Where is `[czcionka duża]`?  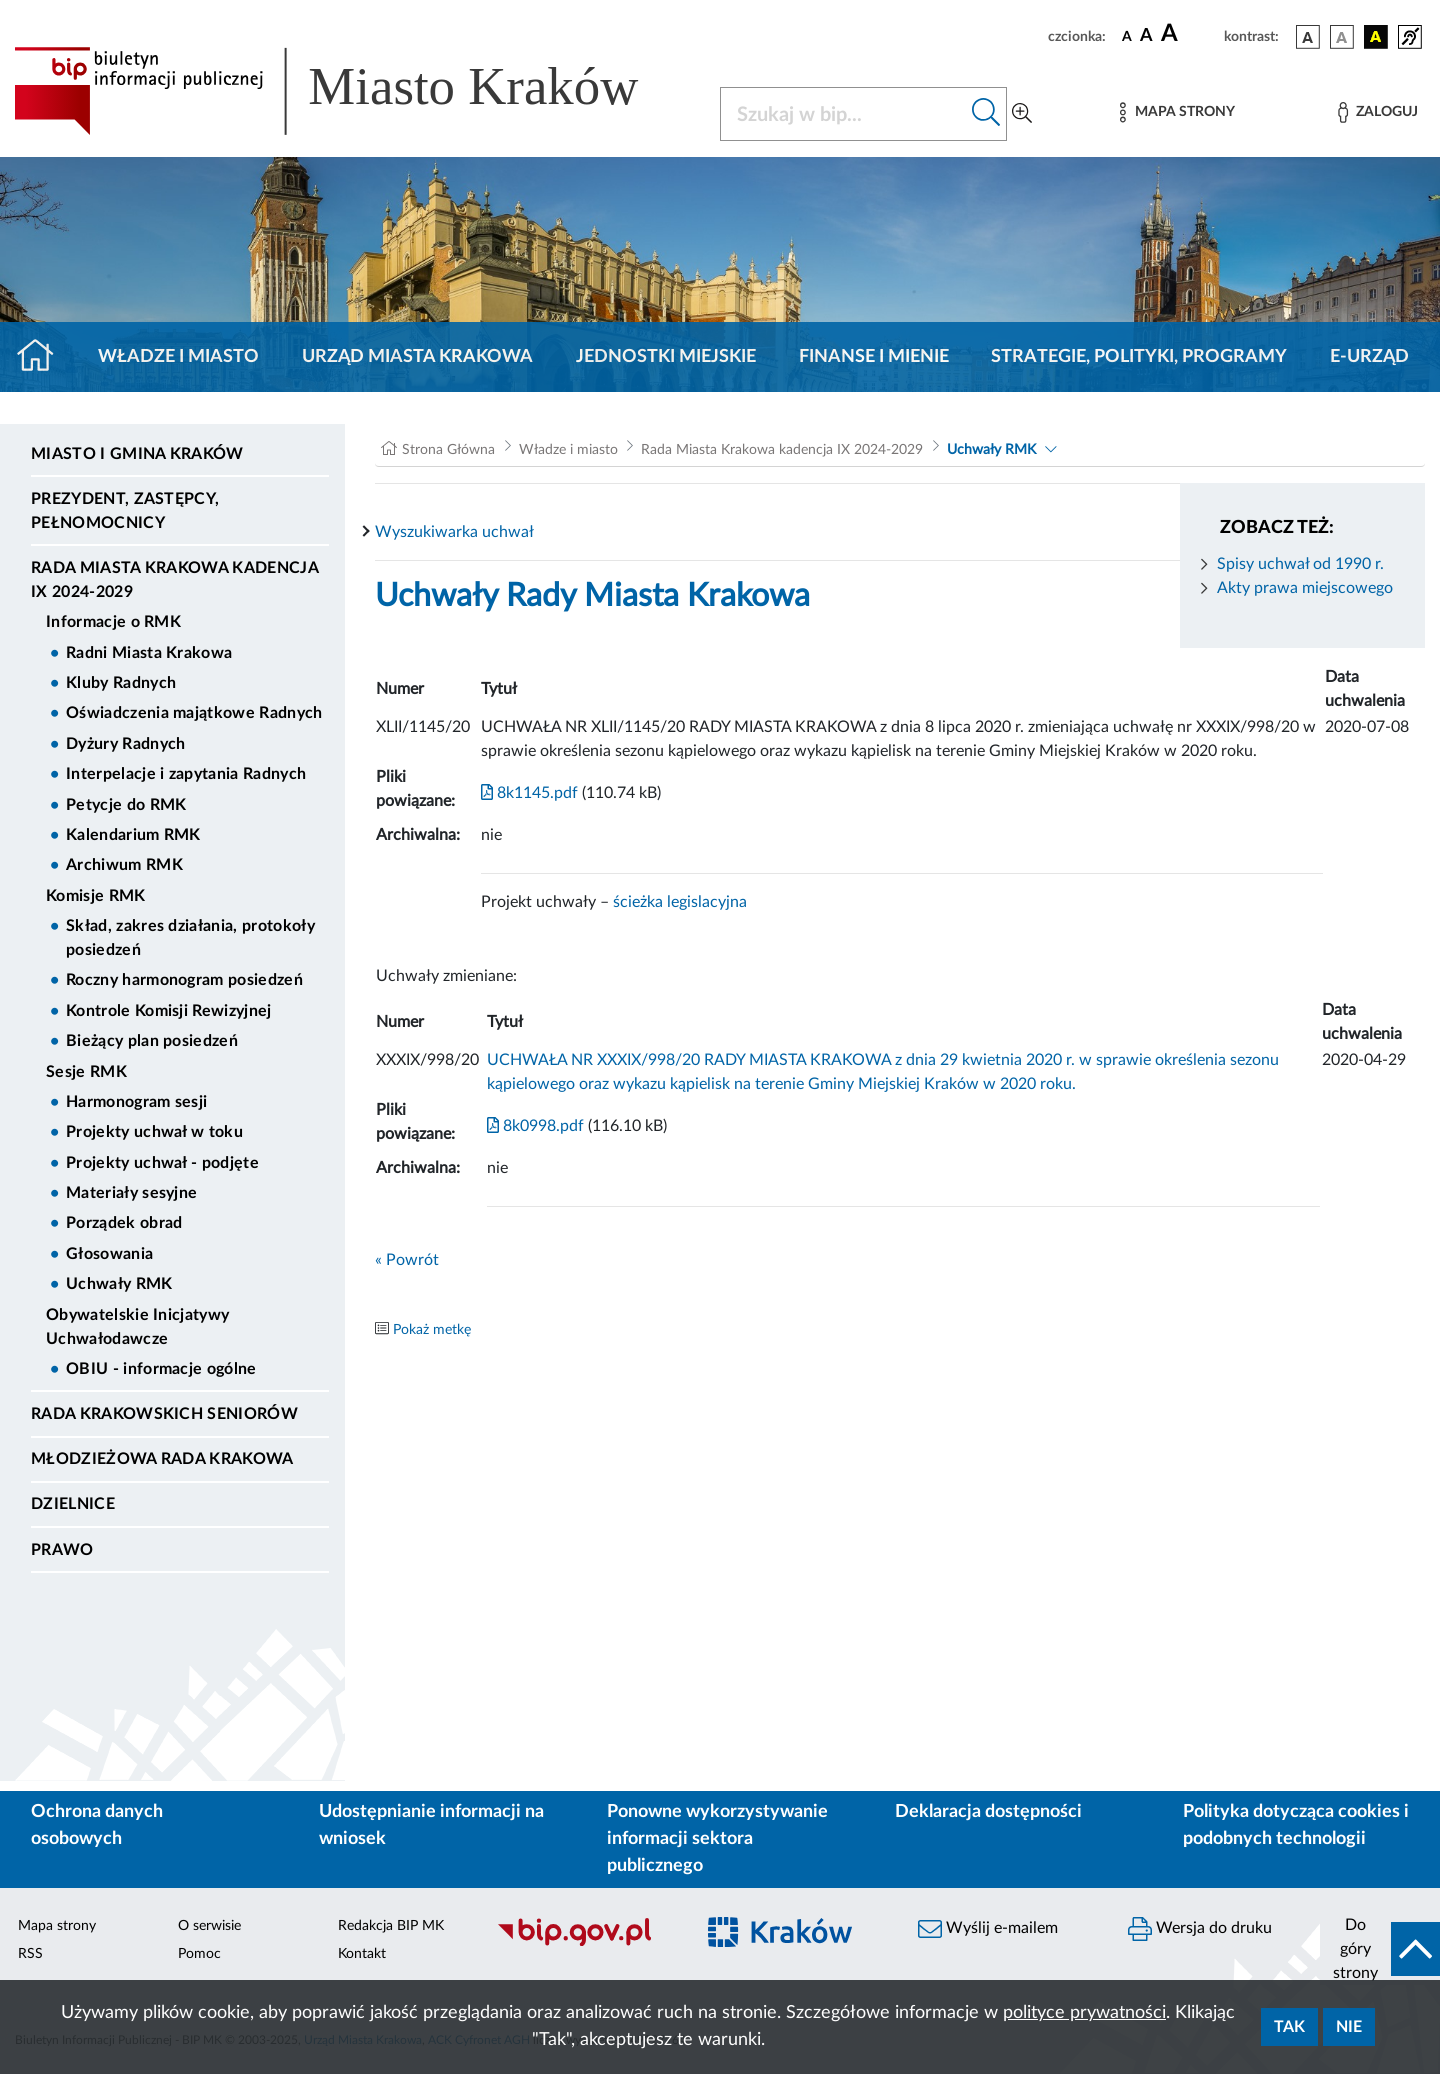
[czcionka duża] is located at coordinates (1189, 34).